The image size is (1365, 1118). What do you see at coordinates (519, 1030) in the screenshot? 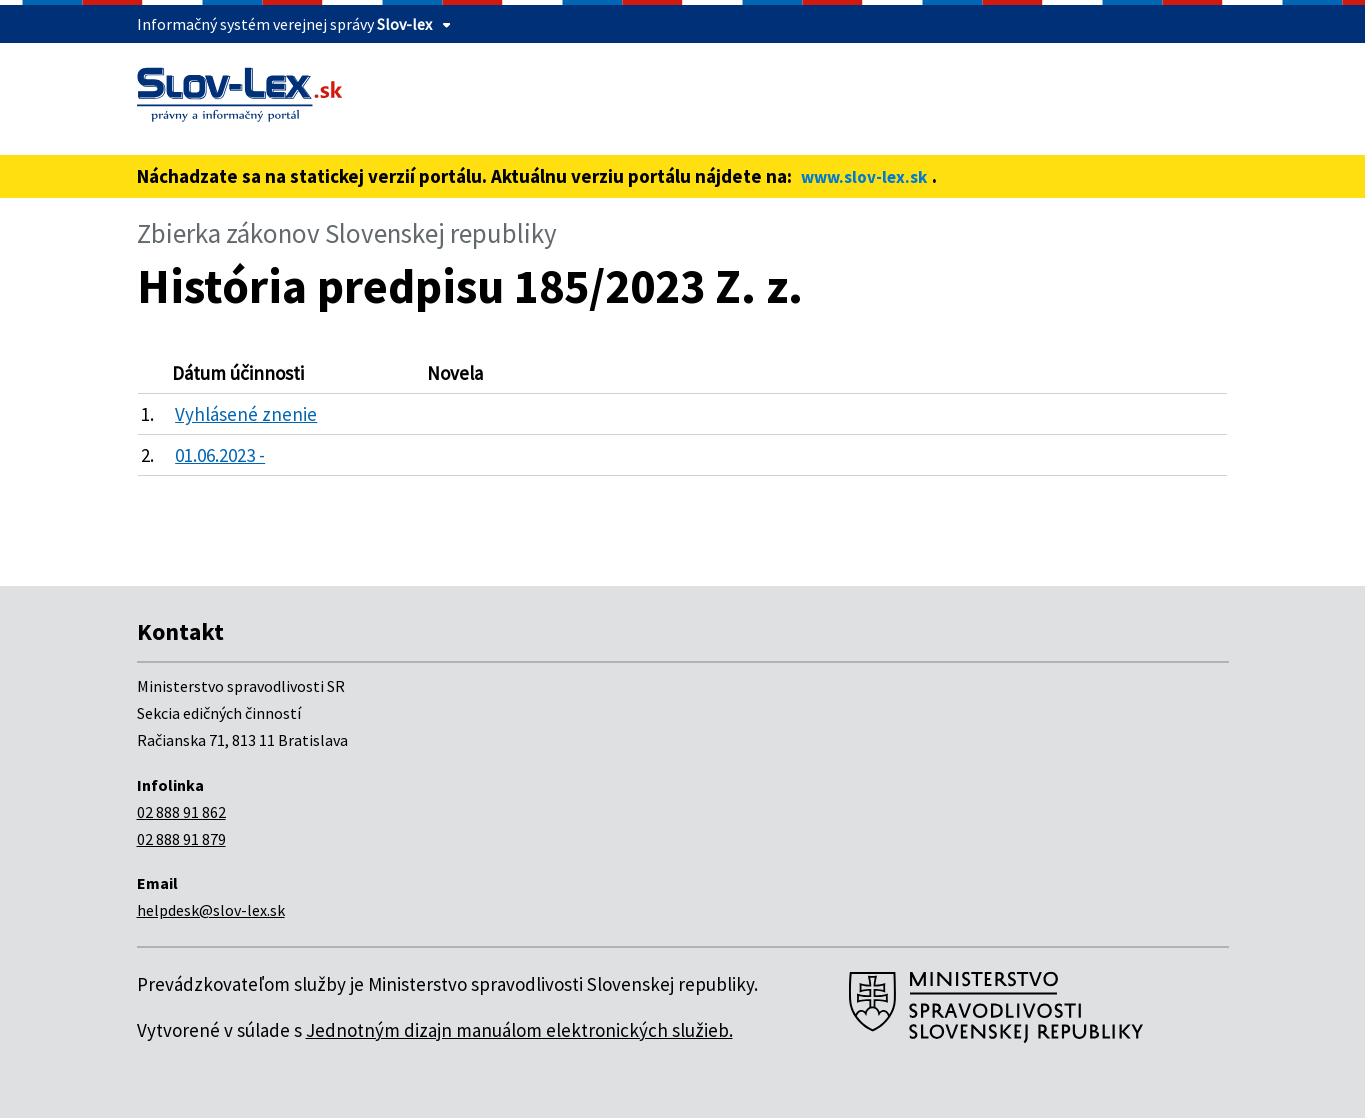
I see `Jednotným dizajn manuálom elektronických služieb.` at bounding box center [519, 1030].